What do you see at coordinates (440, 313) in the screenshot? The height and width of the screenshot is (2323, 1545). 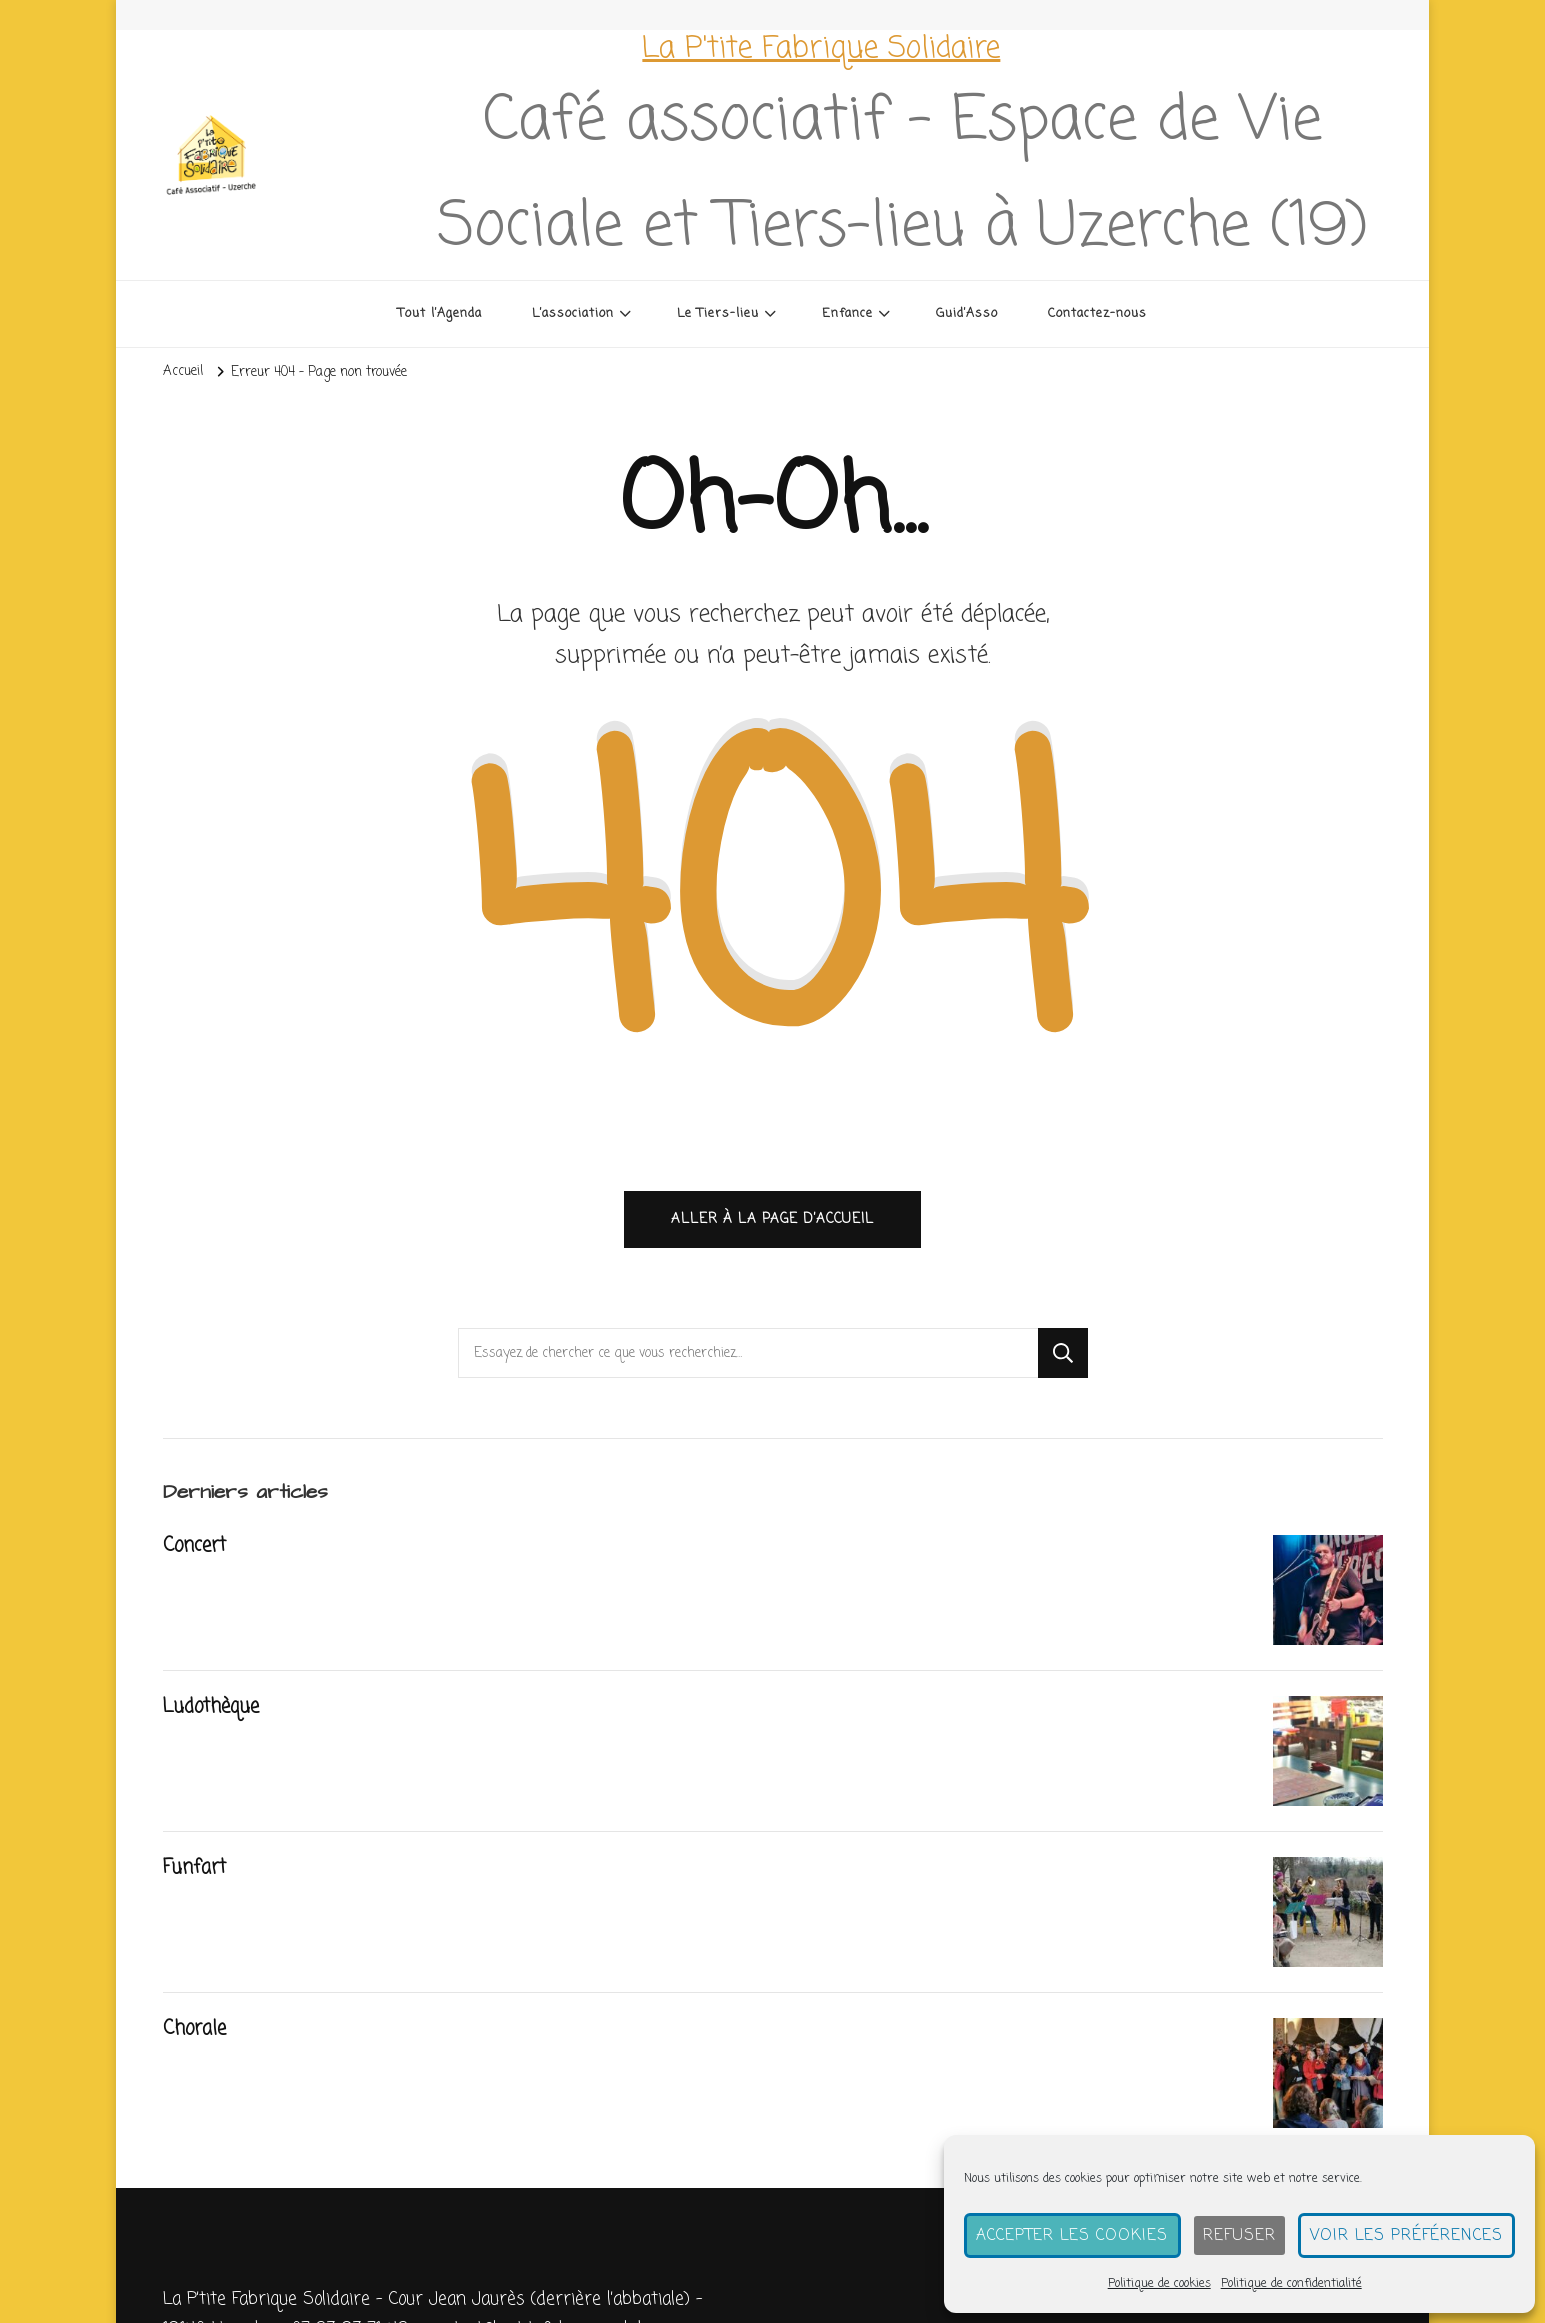 I see `Tout l’Agenda` at bounding box center [440, 313].